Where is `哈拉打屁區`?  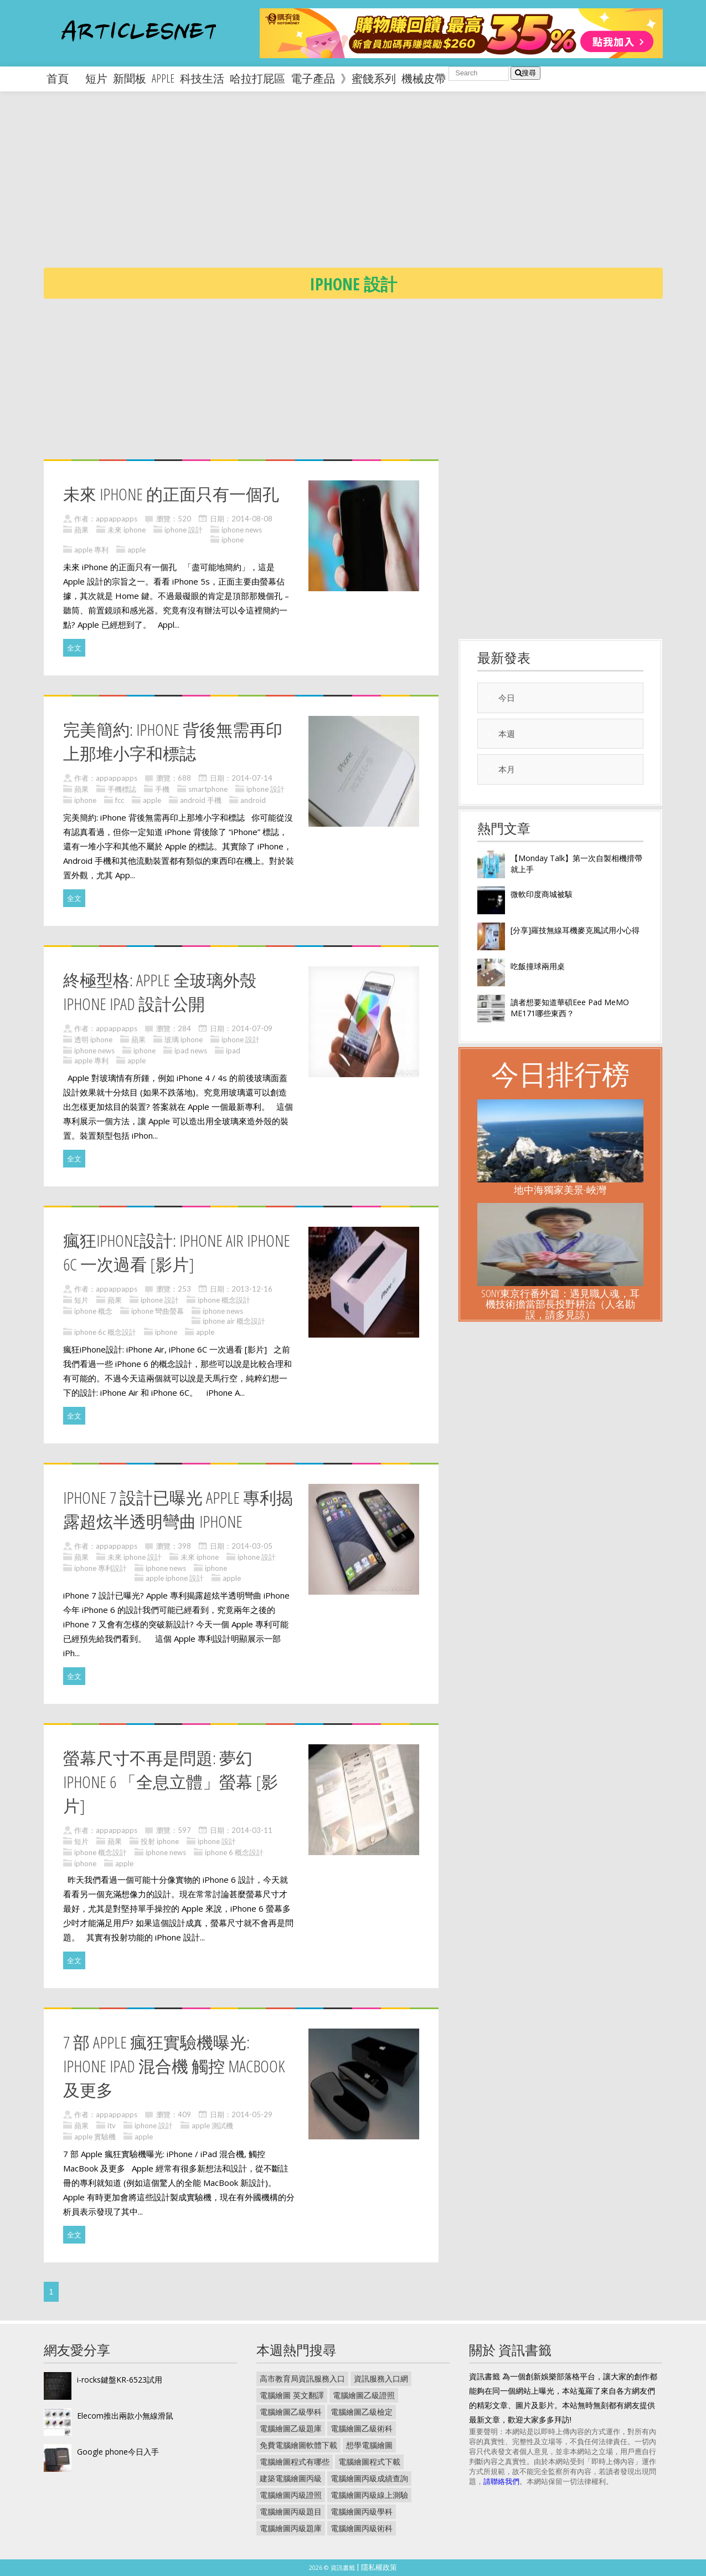 哈拉打屁區 is located at coordinates (257, 78).